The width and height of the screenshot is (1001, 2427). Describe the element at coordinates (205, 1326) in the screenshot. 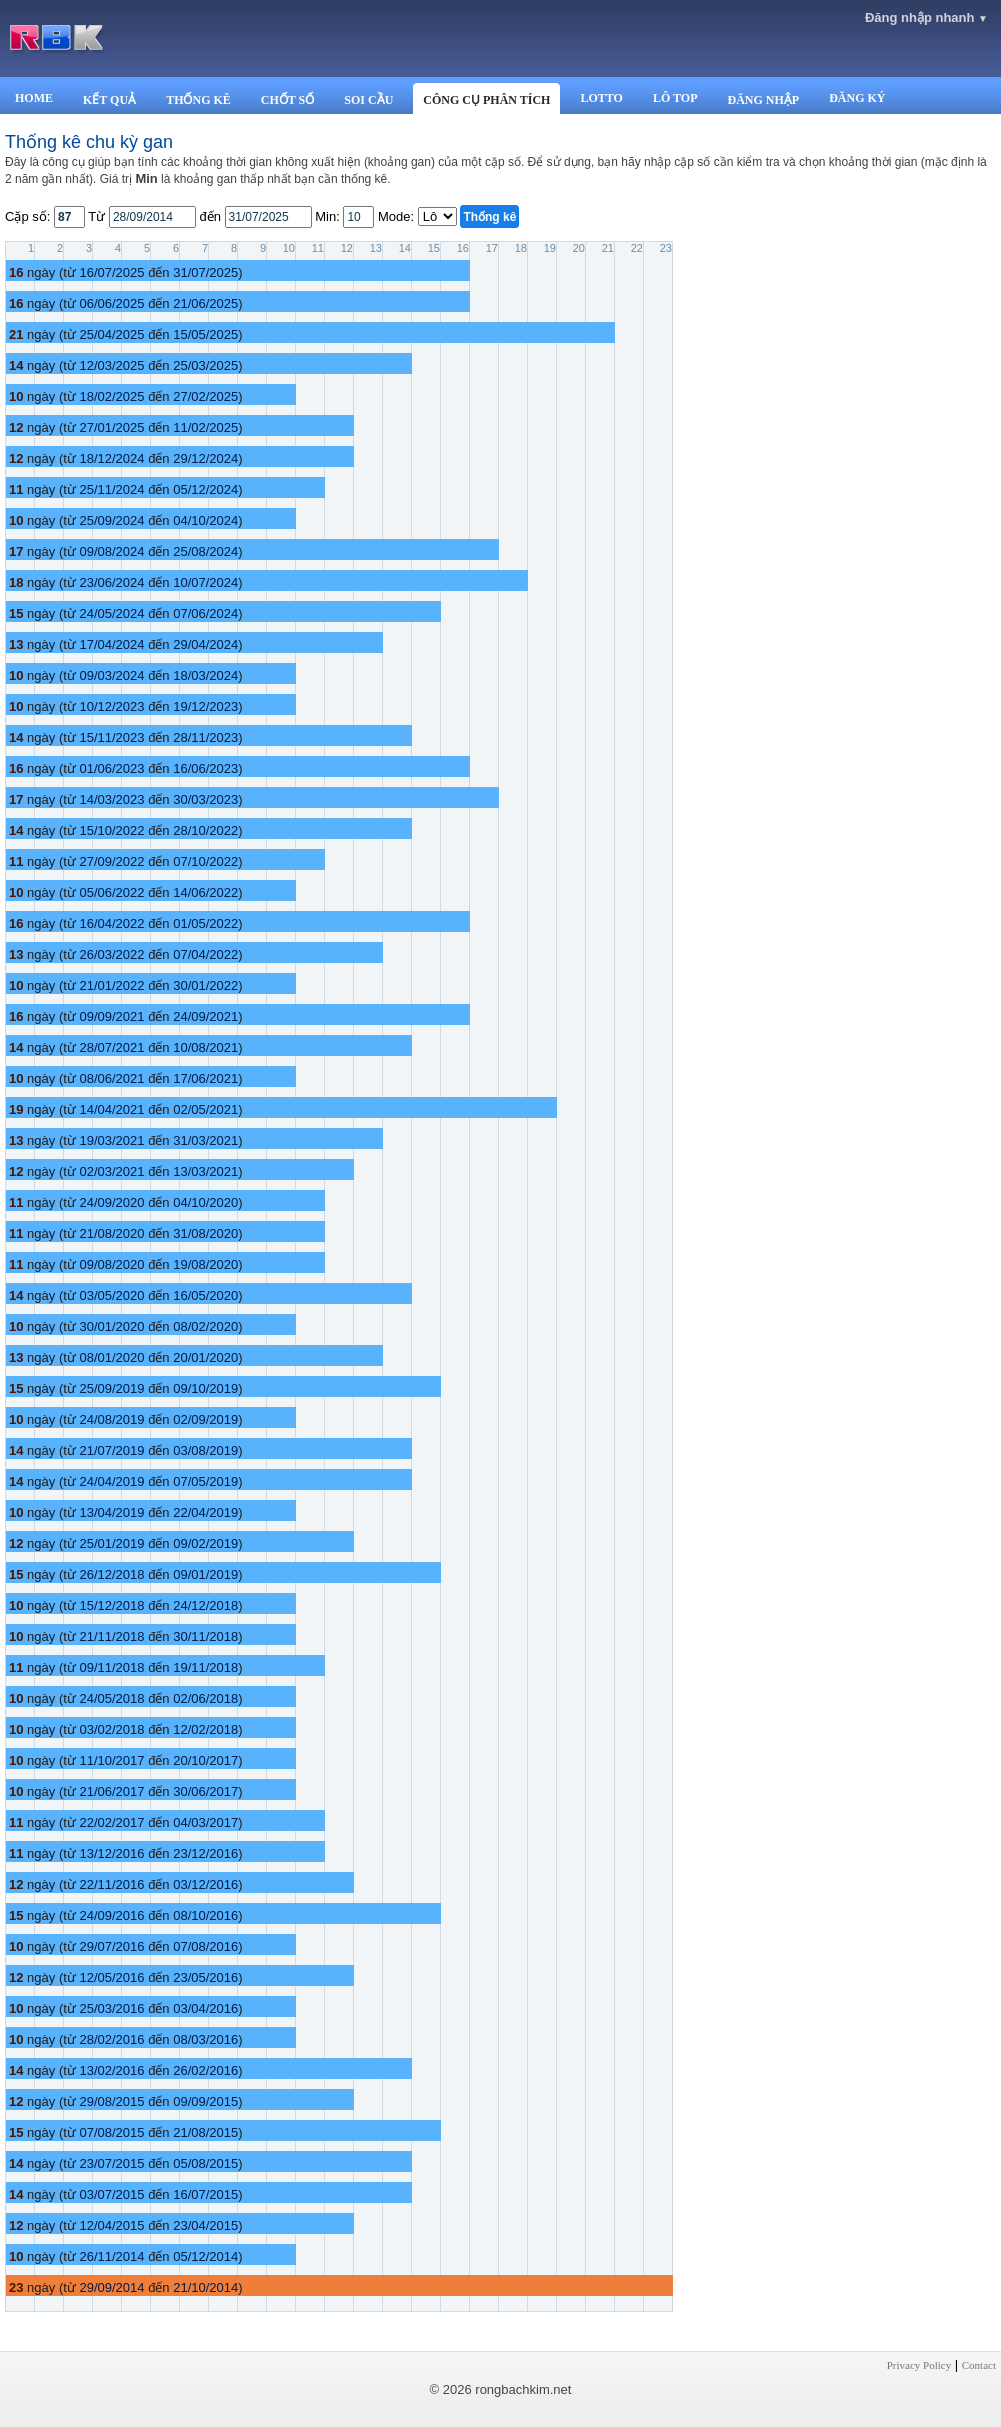

I see `08/02/2020` at that location.